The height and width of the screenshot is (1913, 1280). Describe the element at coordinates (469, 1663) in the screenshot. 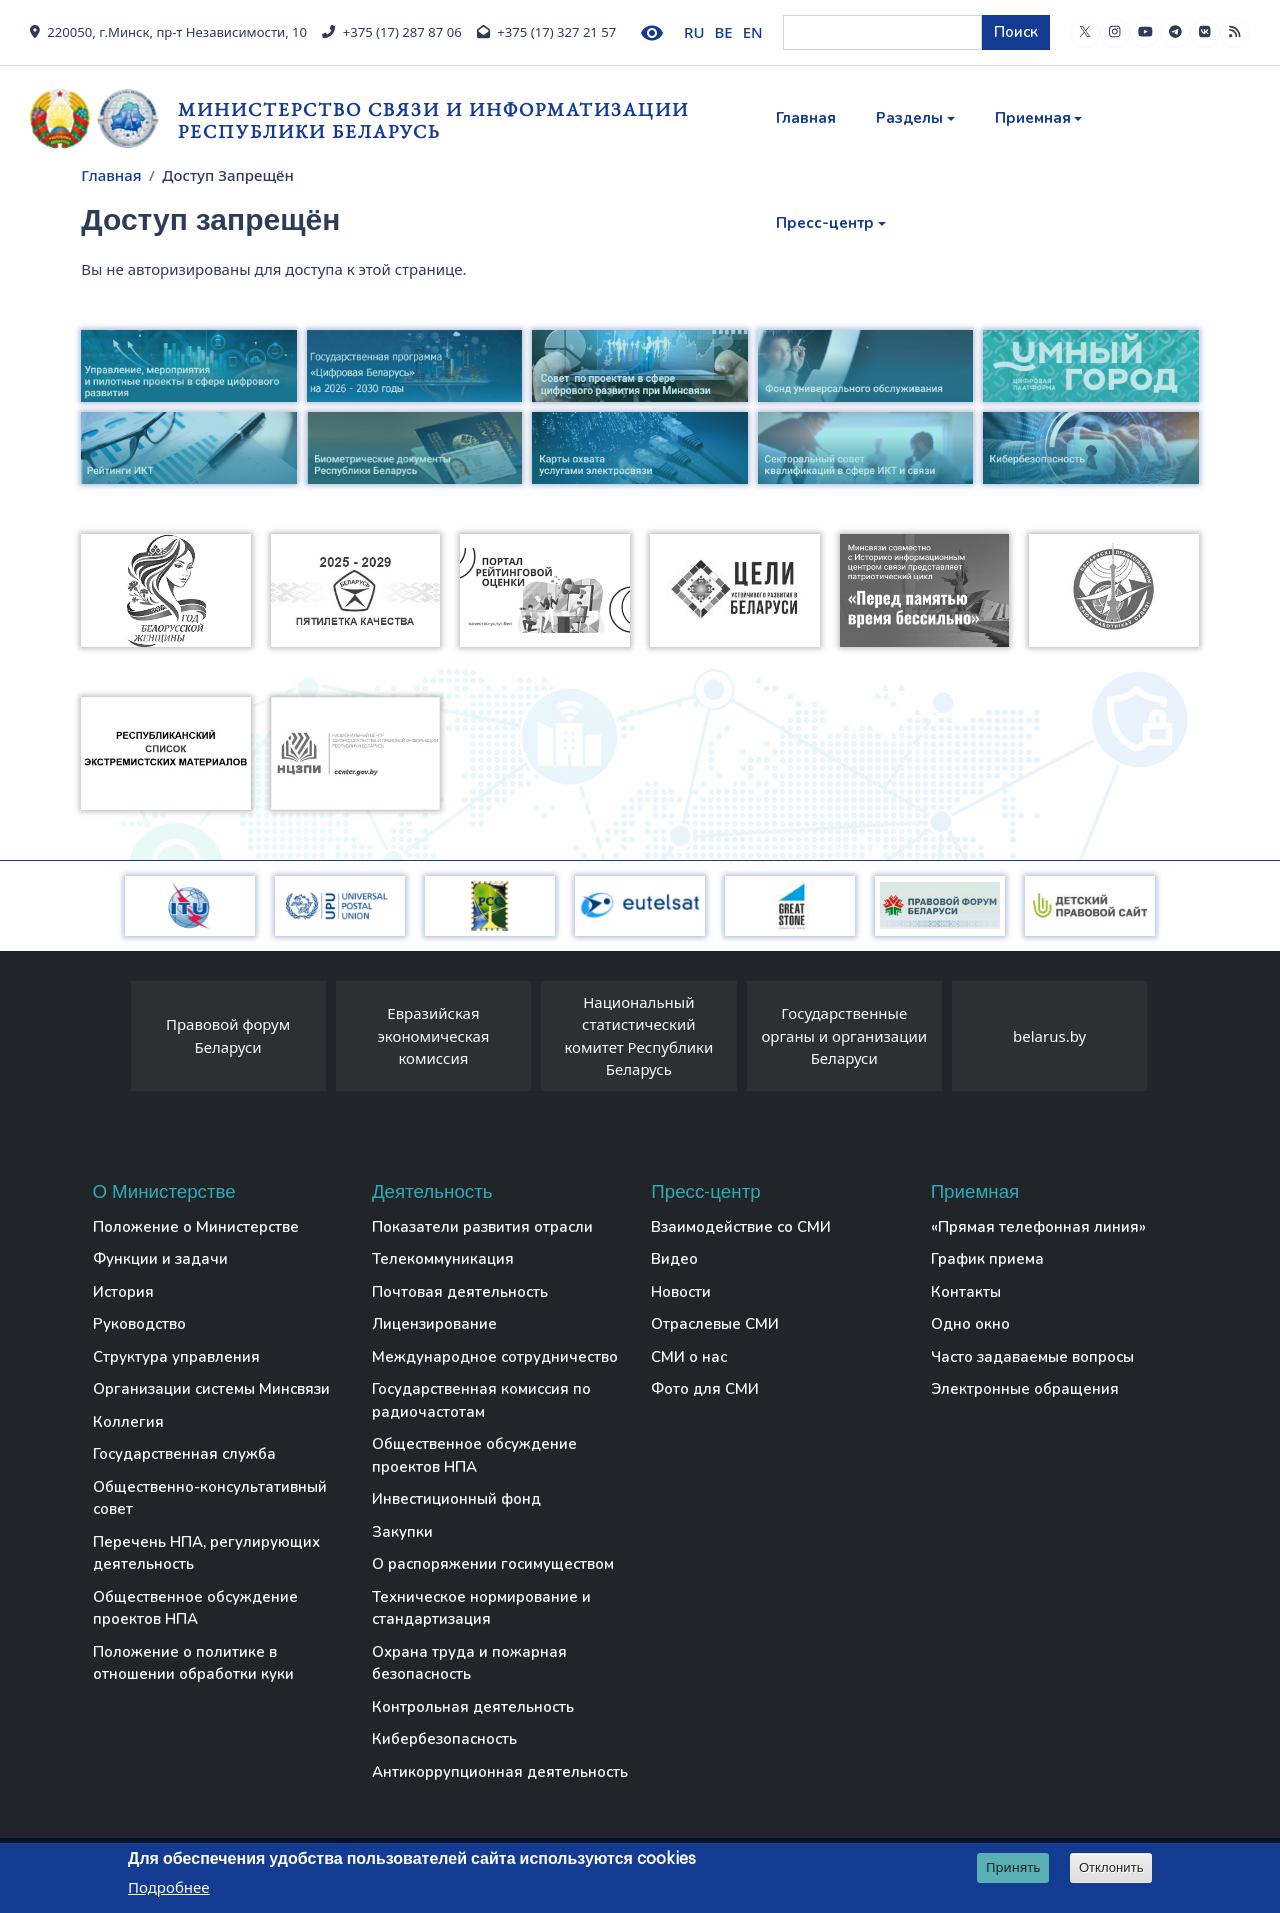

I see `Охрана труда и пожарная безопасность` at that location.